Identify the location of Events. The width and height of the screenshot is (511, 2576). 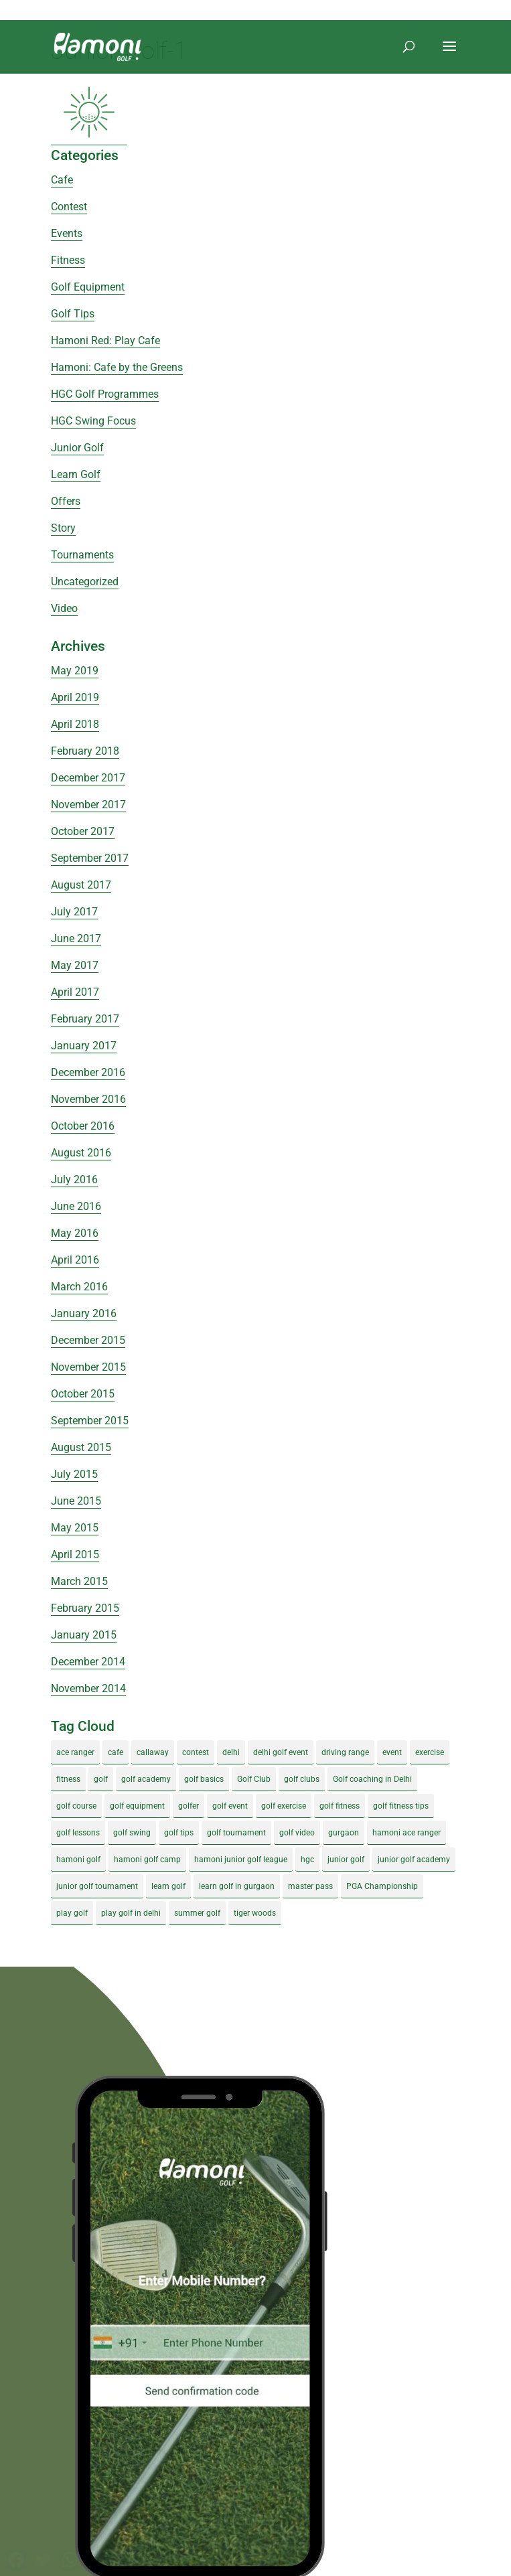
(66, 233).